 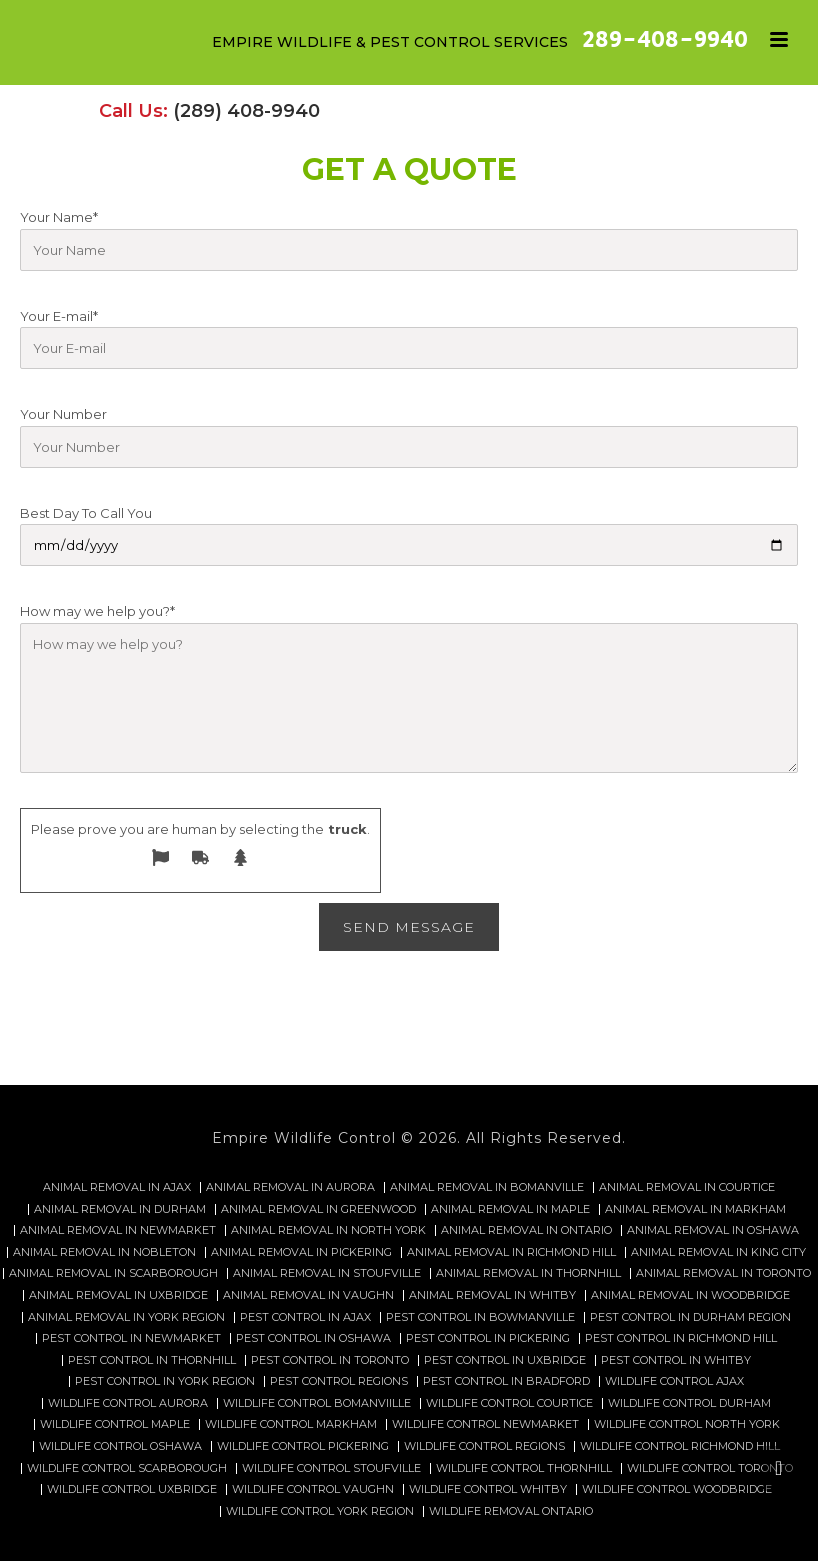 I want to click on Wildlife control Toronto, so click(x=710, y=1468).